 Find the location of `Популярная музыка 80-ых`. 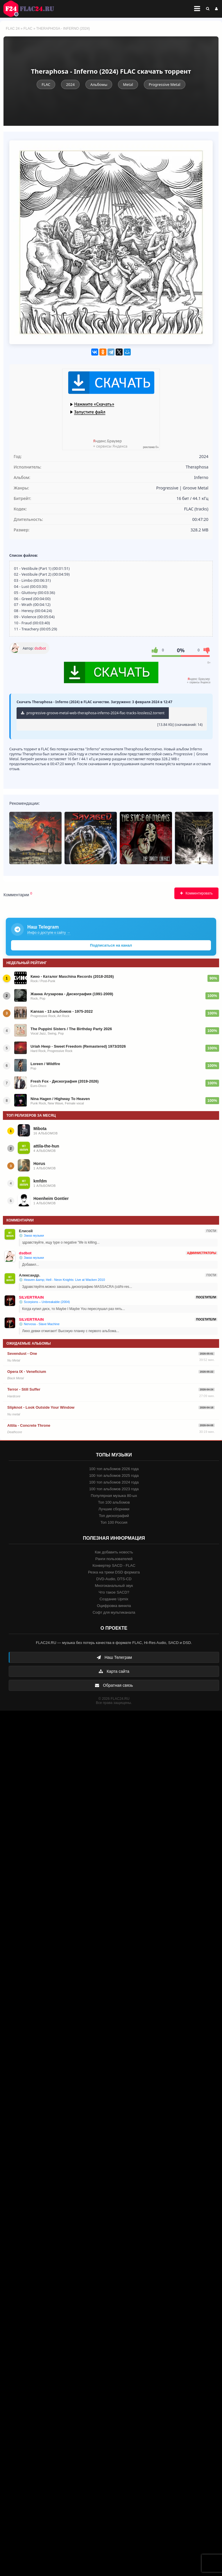

Популярная музыка 80-ых is located at coordinates (114, 1495).